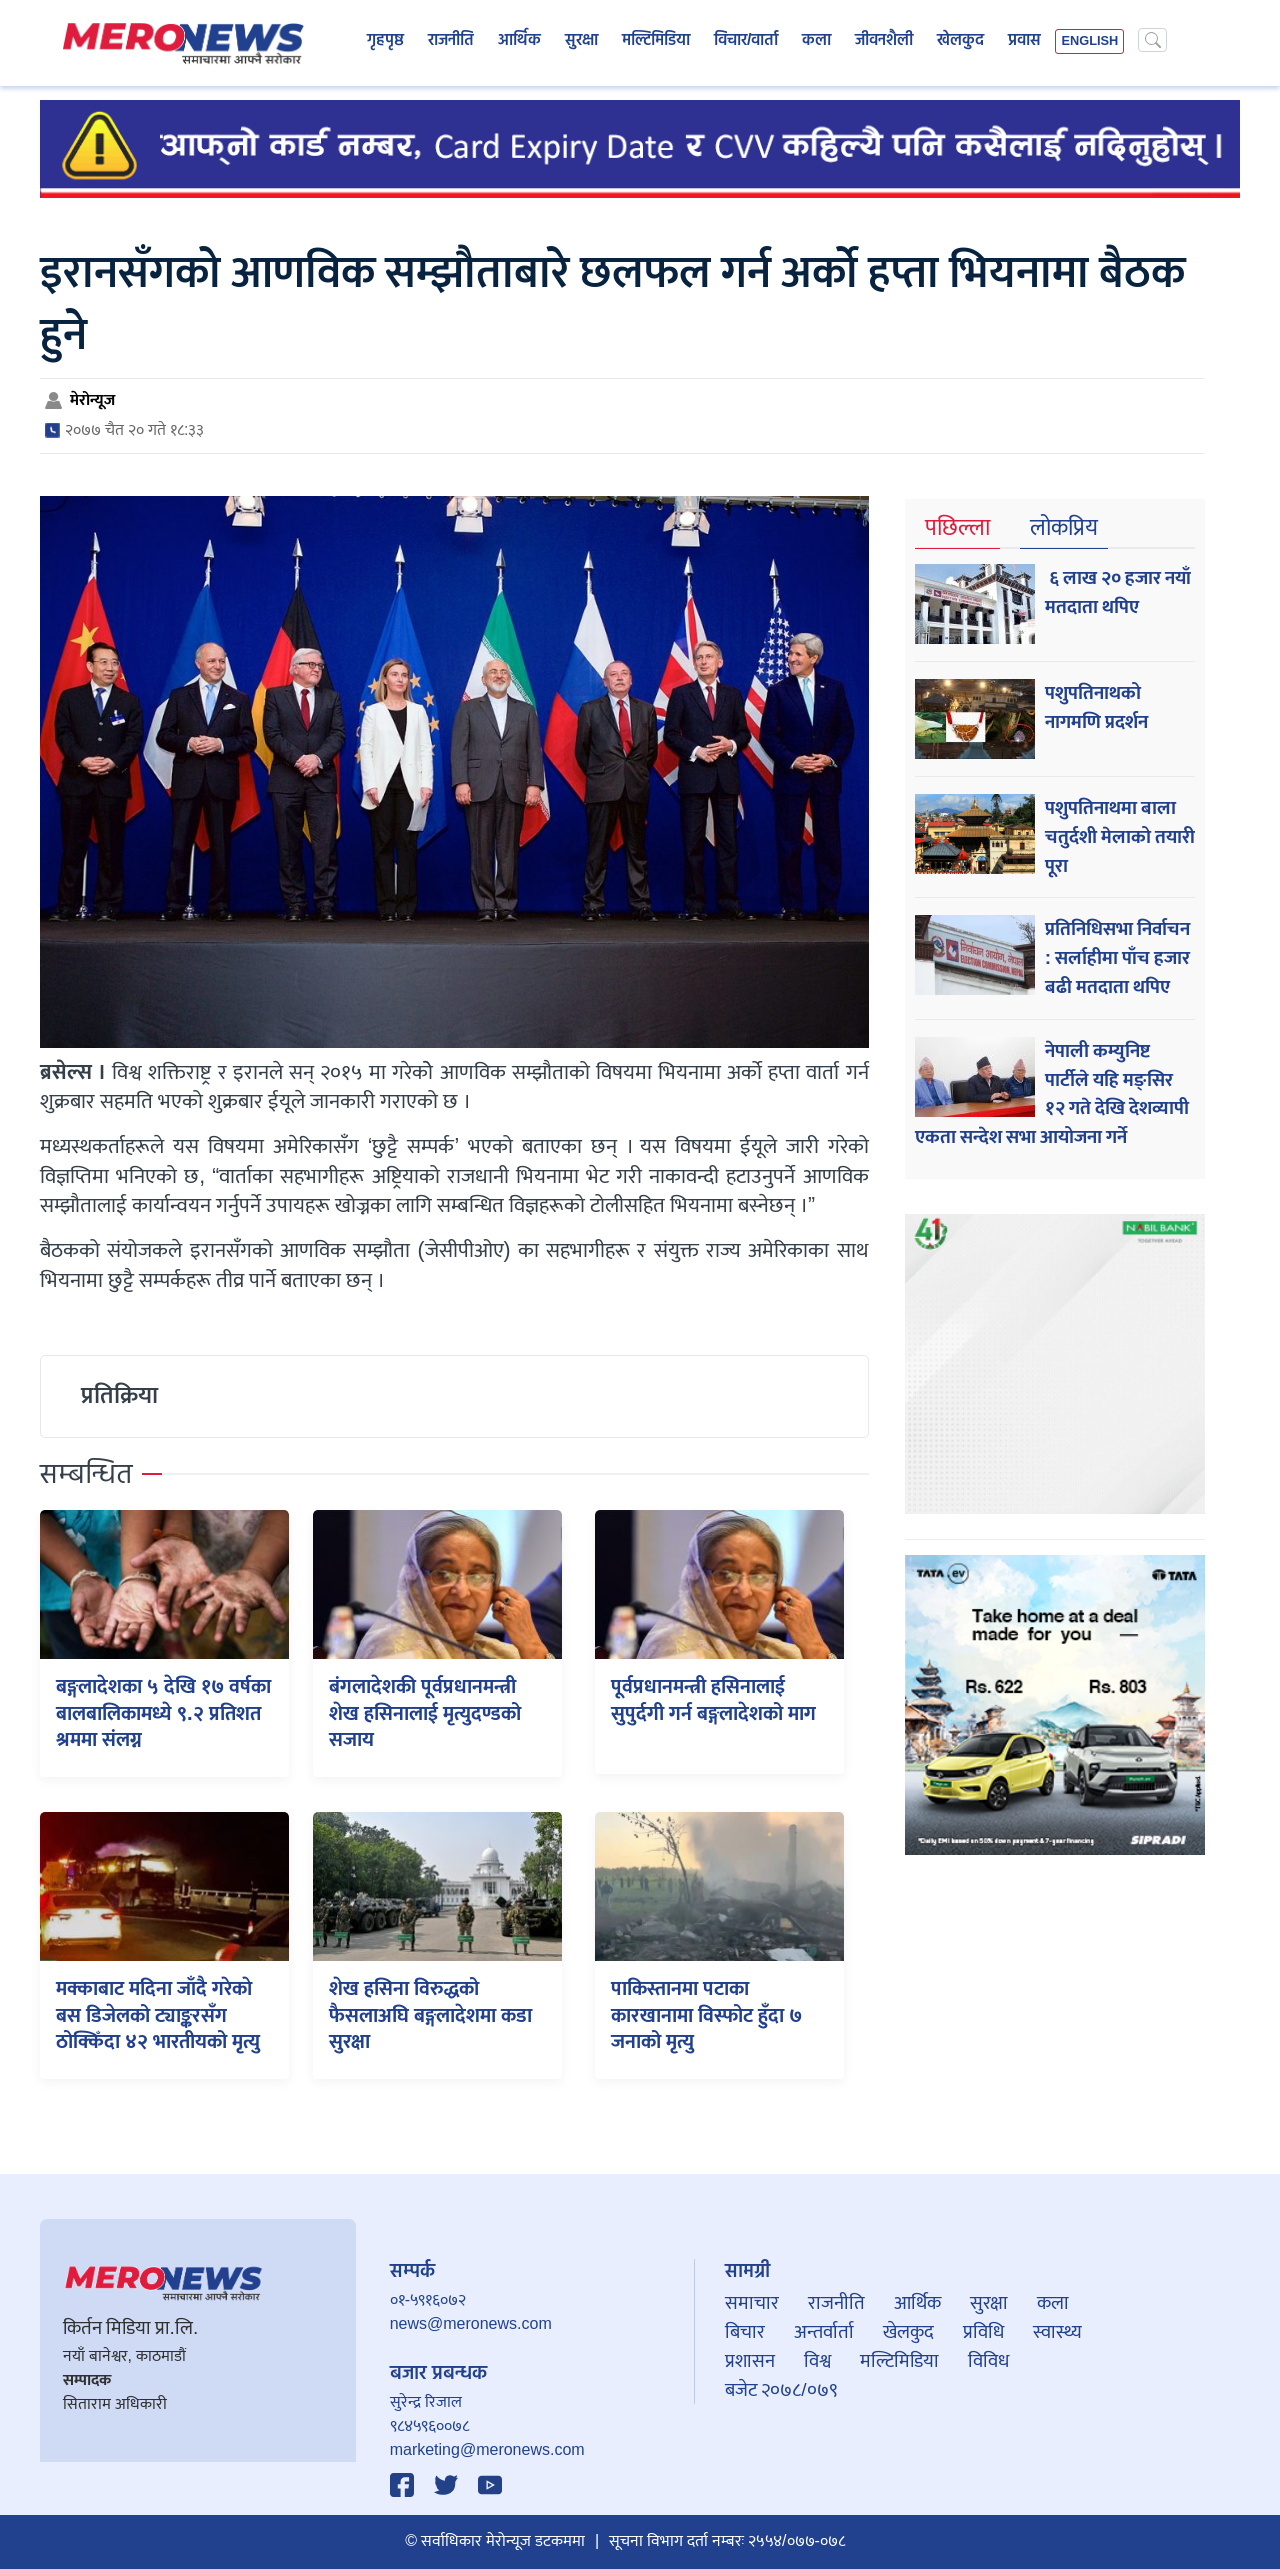 This screenshot has width=1280, height=2569. I want to click on पूर्वप्रधानमन्त्री हसिनालाई सुपुर्दगी गर्न बङ्गलादेशको माग, so click(713, 1700).